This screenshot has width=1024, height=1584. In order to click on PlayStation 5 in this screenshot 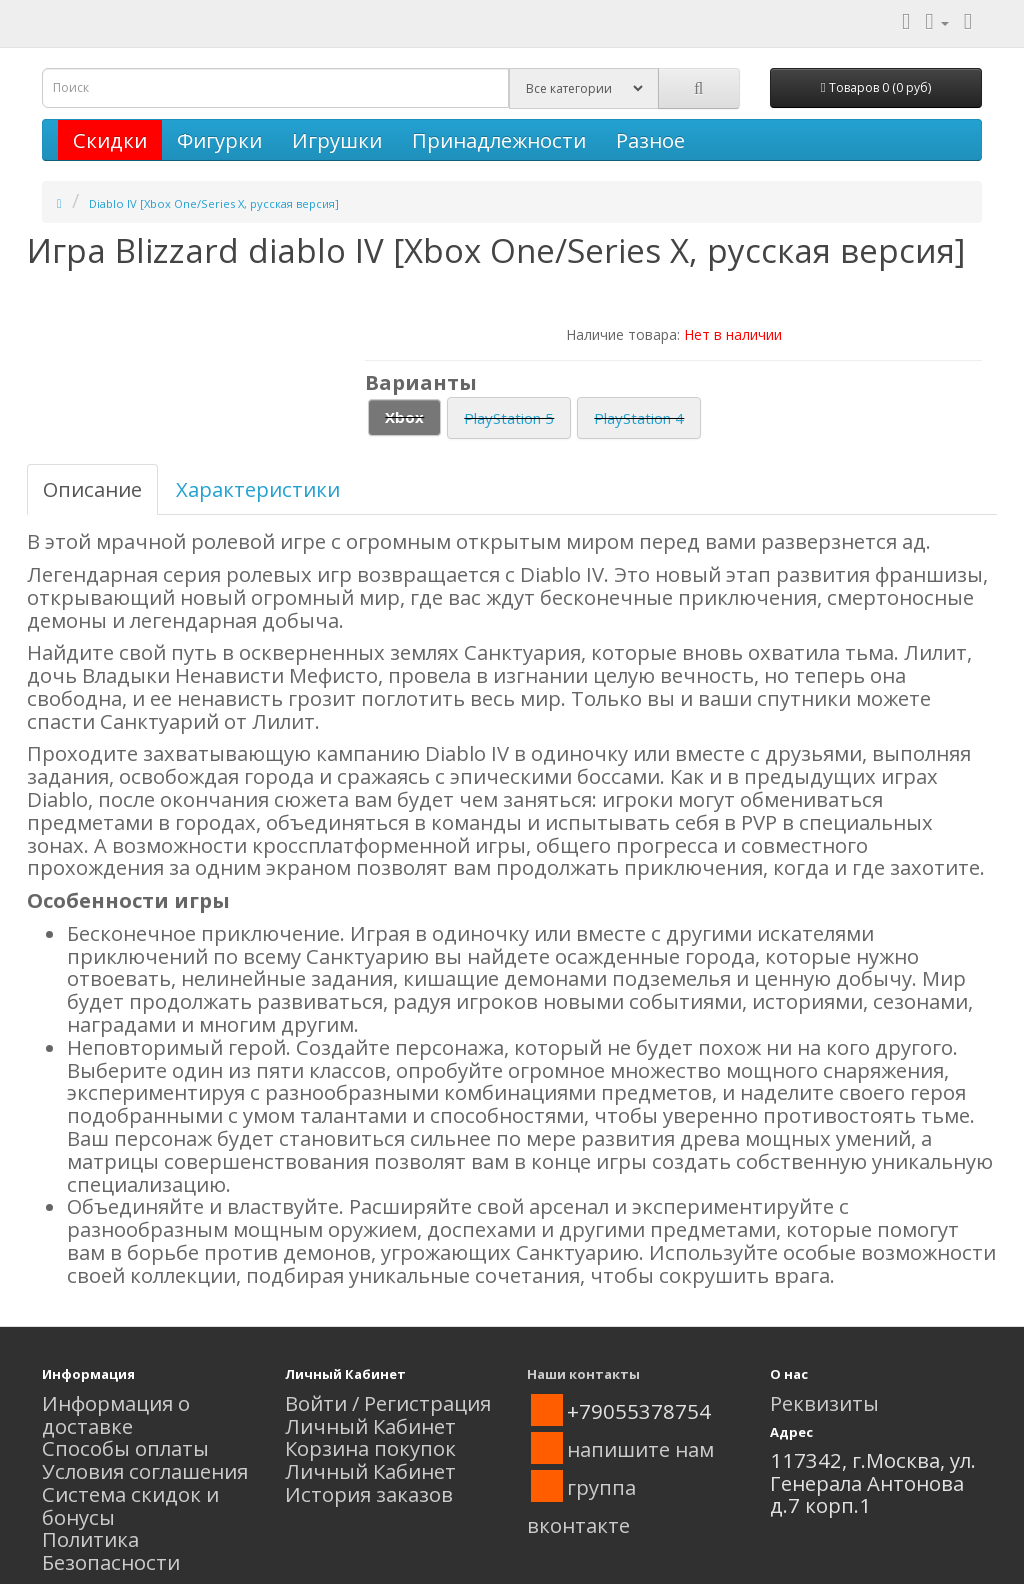, I will do `click(509, 418)`.